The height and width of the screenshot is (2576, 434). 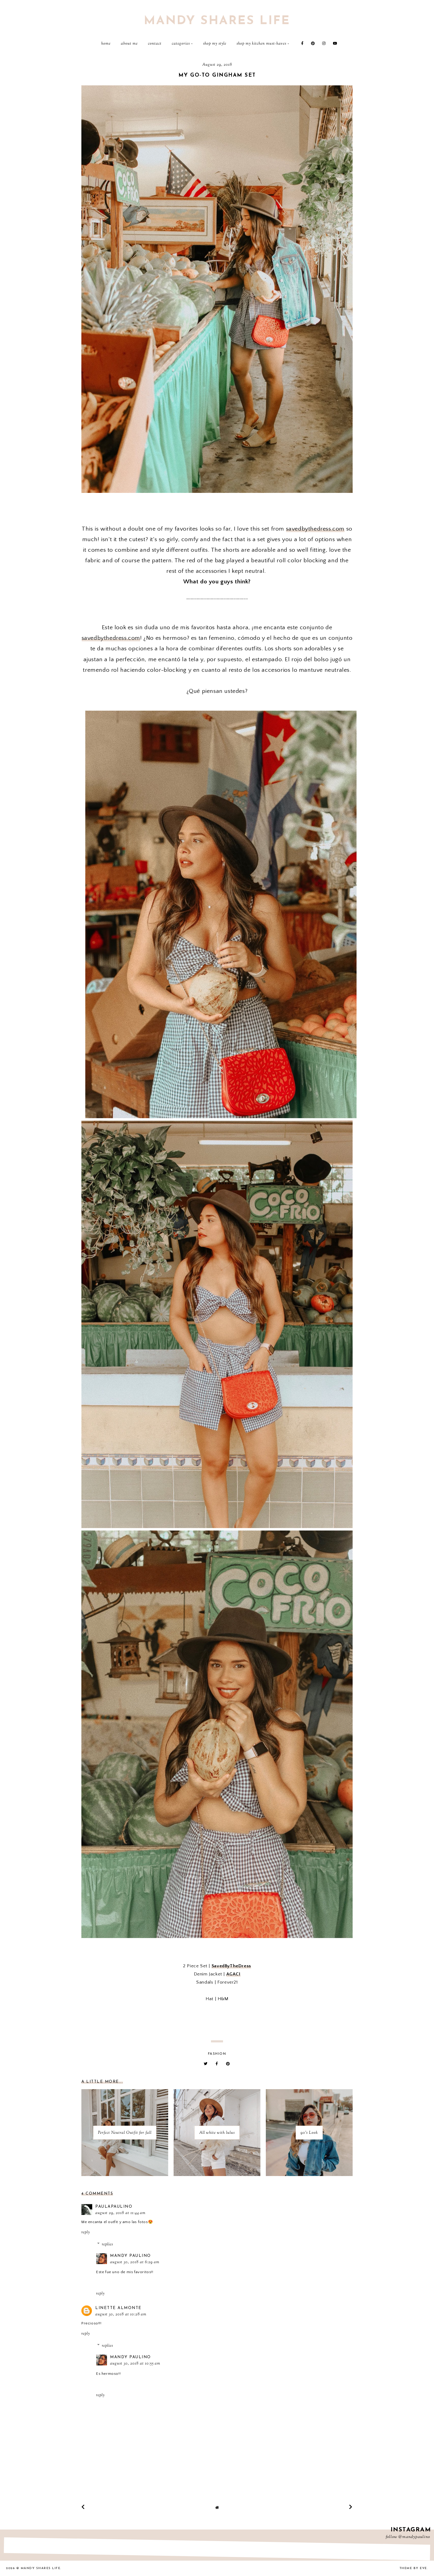 What do you see at coordinates (113, 2207) in the screenshot?
I see `PaulaPaulino` at bounding box center [113, 2207].